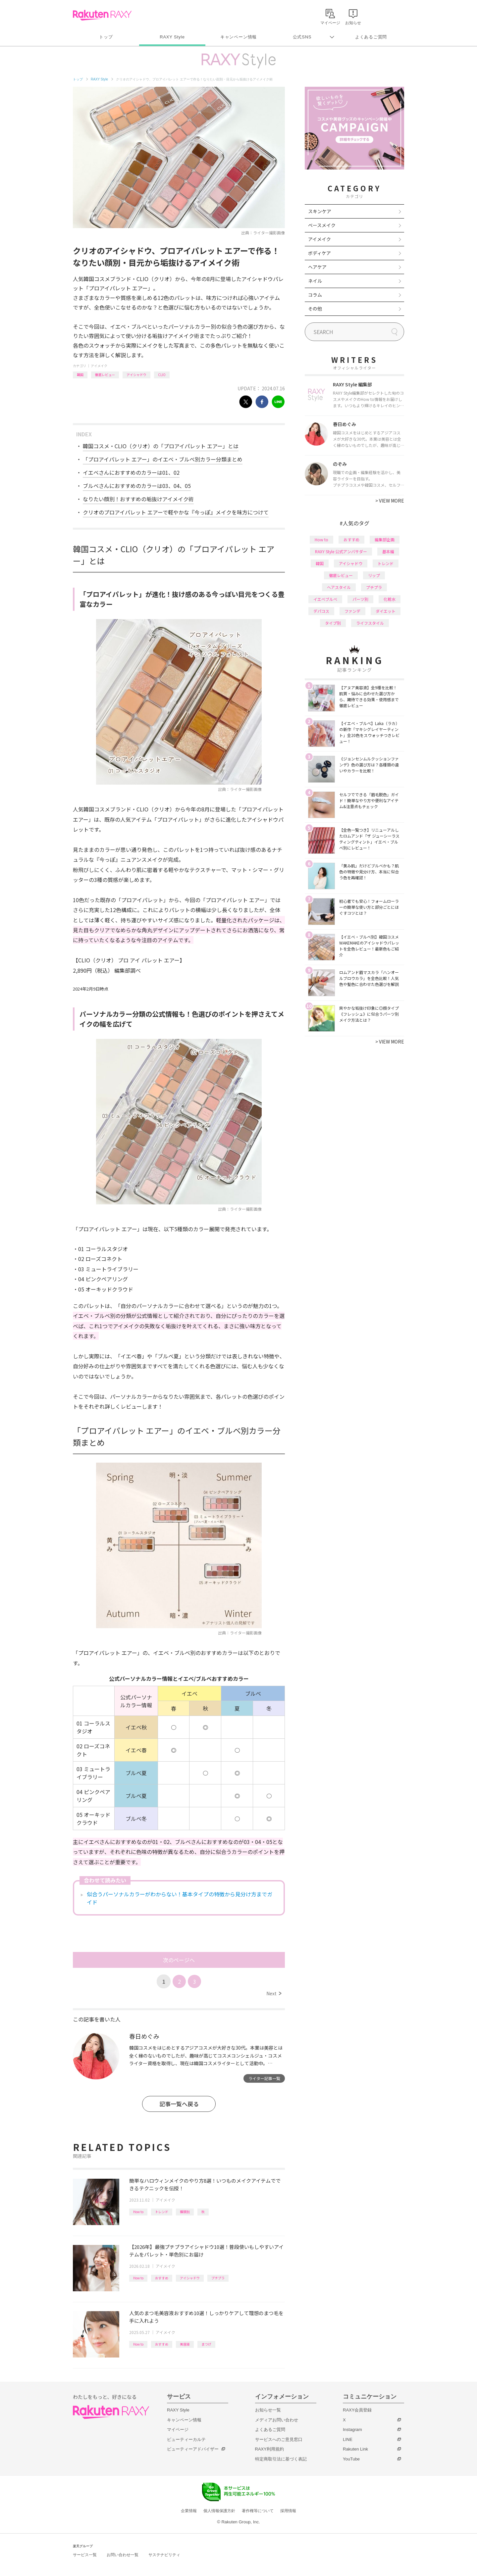 The height and width of the screenshot is (2576, 477). What do you see at coordinates (206, 2344) in the screenshot?
I see `まつげ` at bounding box center [206, 2344].